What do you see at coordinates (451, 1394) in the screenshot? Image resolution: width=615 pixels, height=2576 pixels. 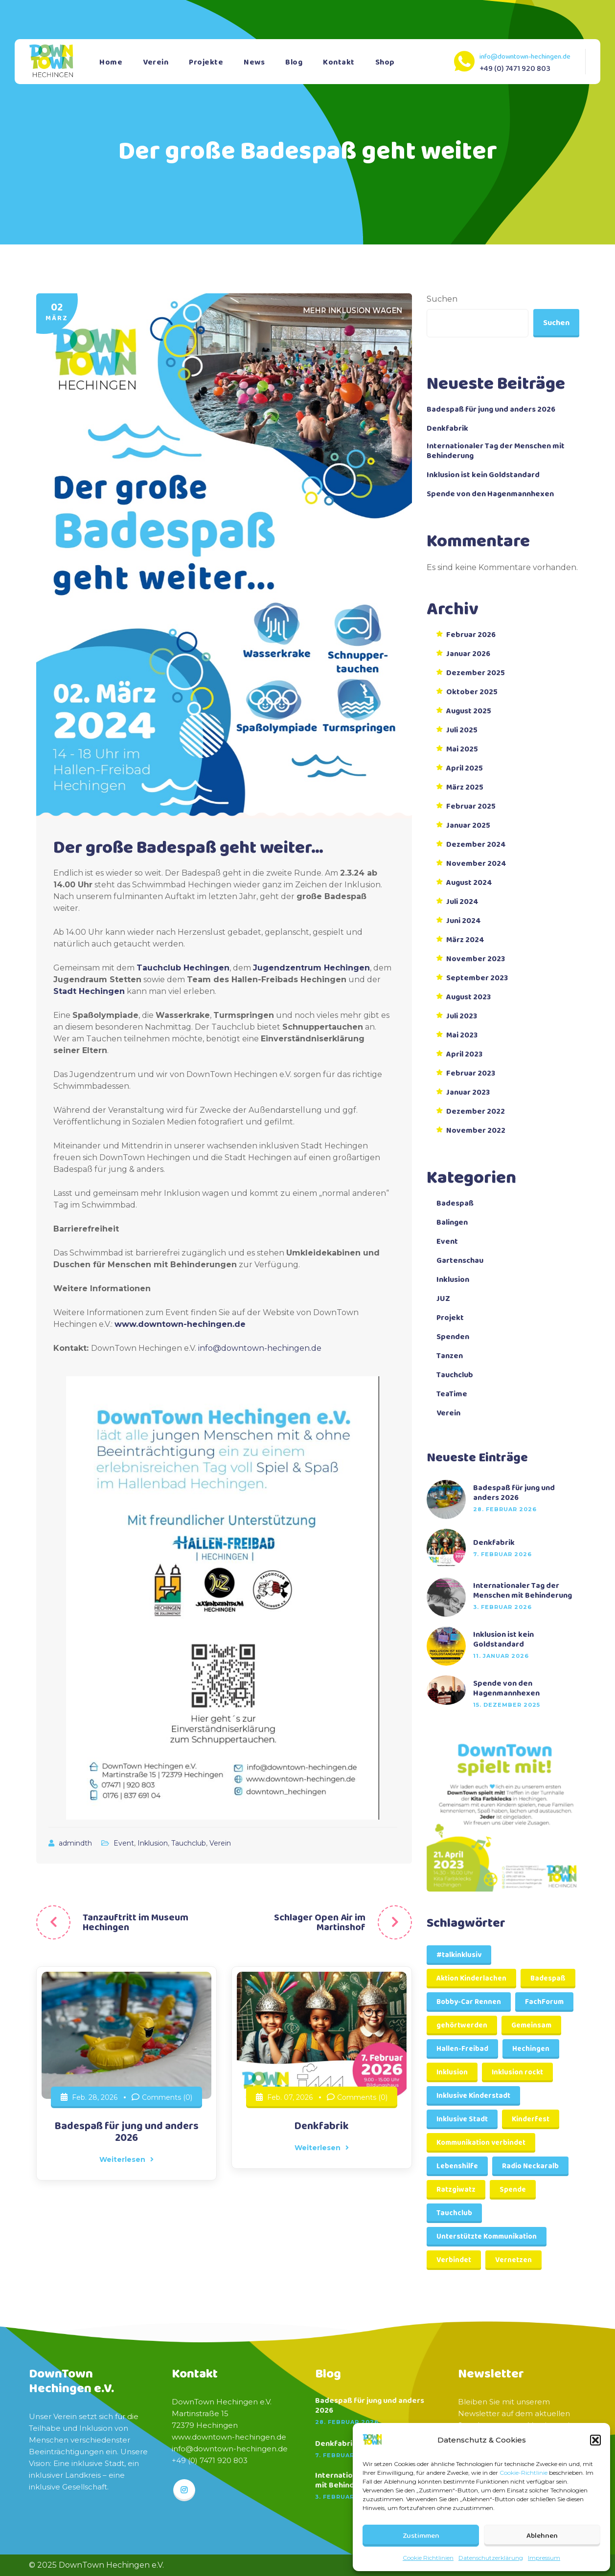 I see `TeaTime` at bounding box center [451, 1394].